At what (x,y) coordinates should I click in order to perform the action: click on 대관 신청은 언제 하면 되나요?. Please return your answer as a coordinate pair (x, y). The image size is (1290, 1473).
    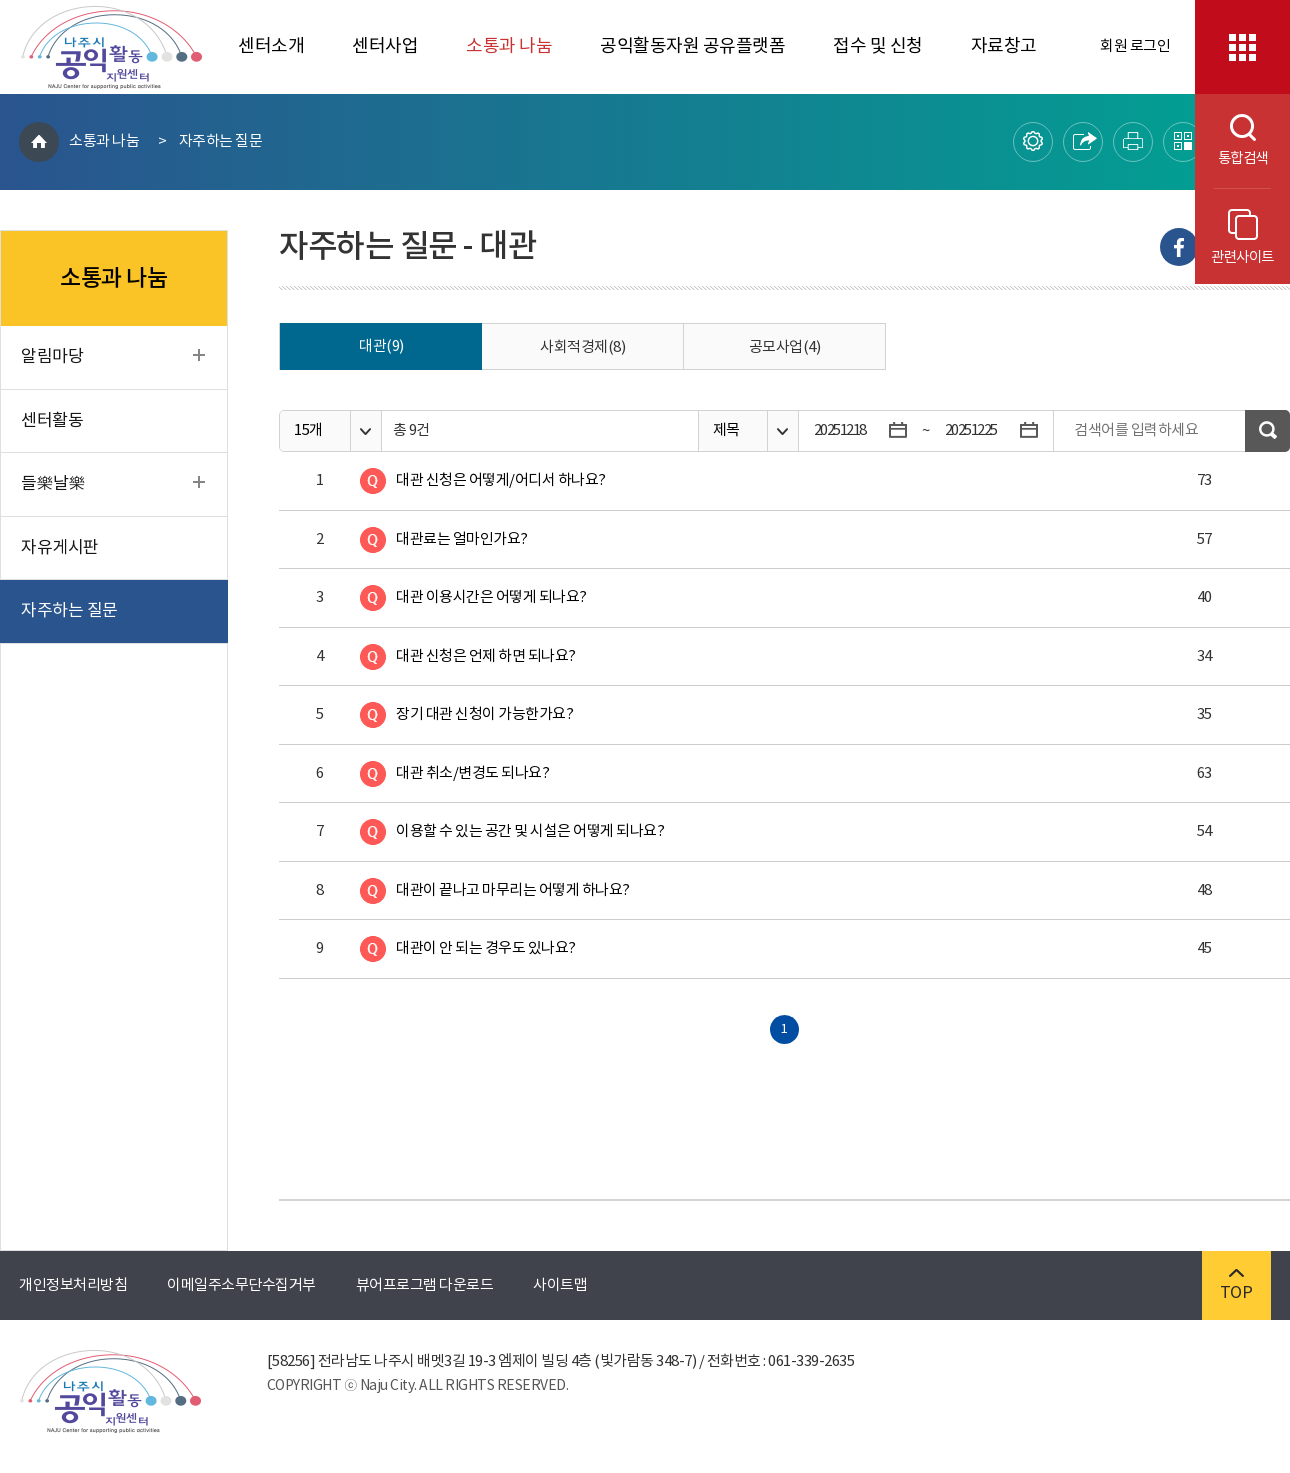
    Looking at the image, I should click on (486, 656).